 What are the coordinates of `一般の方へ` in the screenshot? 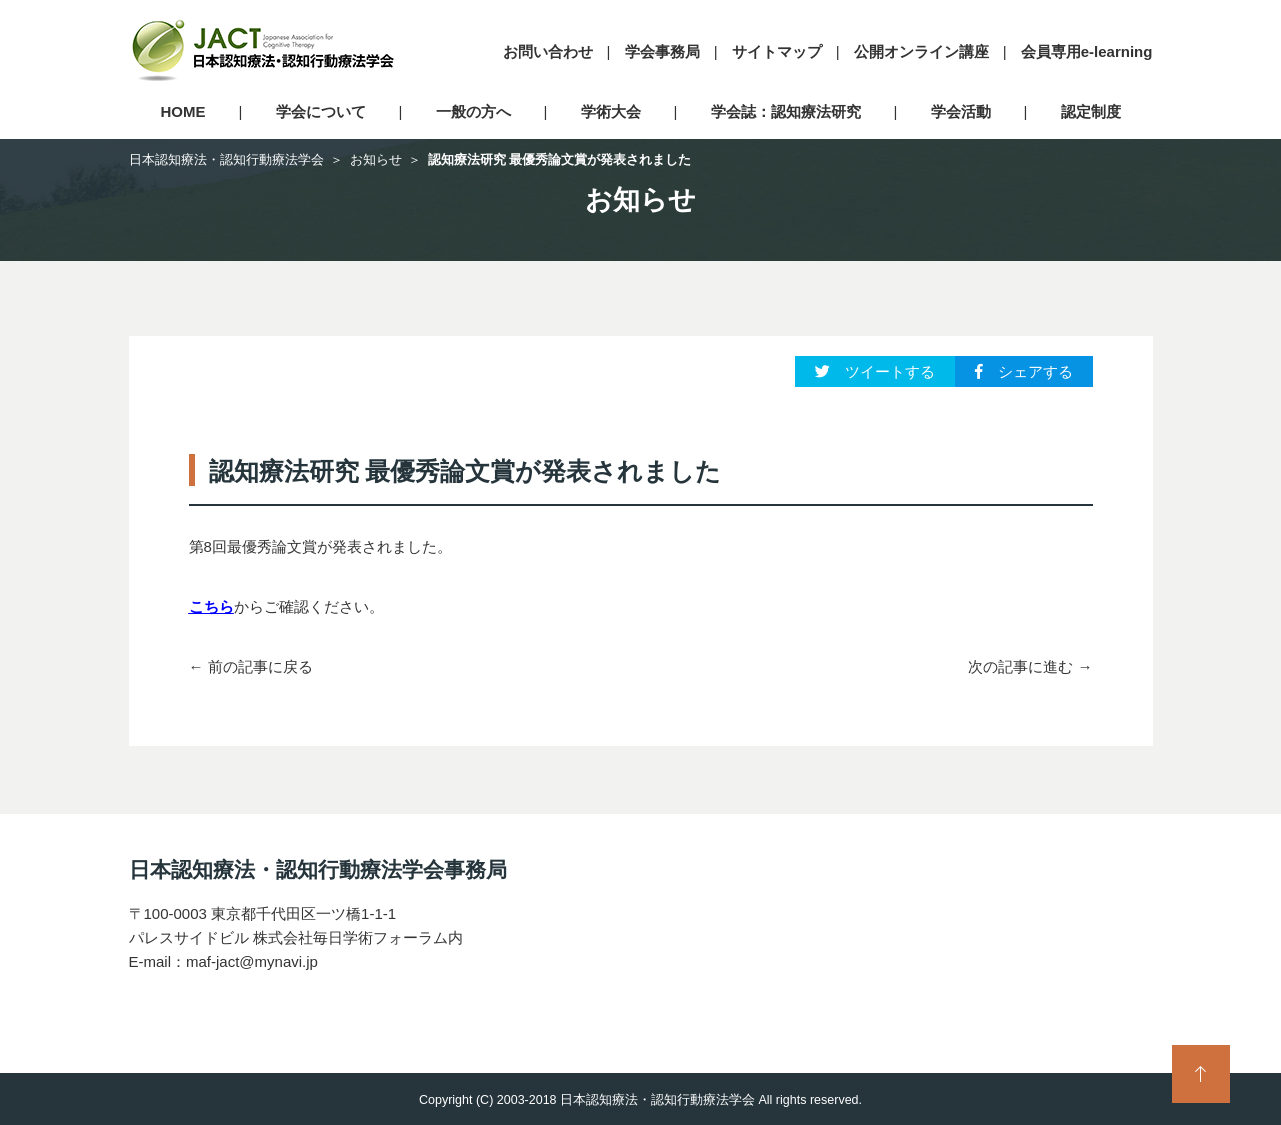 It's located at (473, 111).